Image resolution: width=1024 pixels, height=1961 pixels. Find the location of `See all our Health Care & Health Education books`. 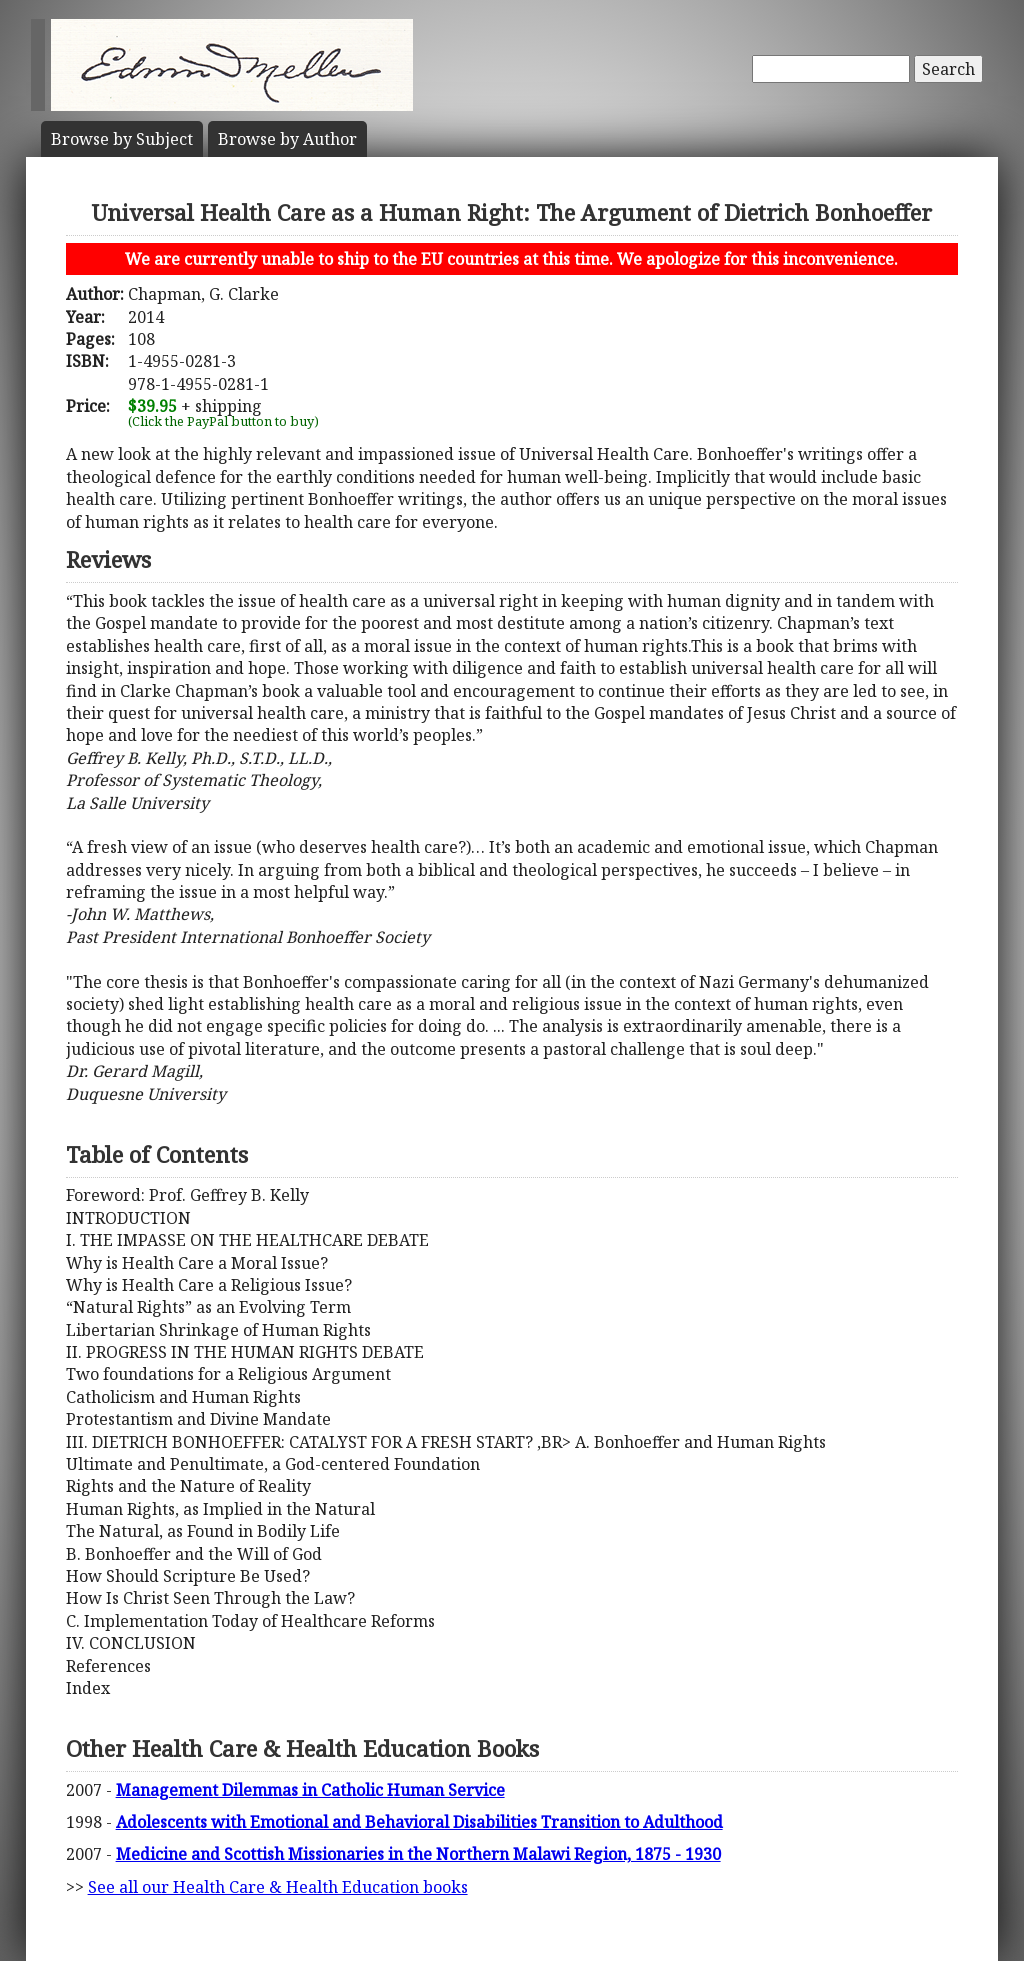

See all our Health Care & Health Education books is located at coordinates (278, 1887).